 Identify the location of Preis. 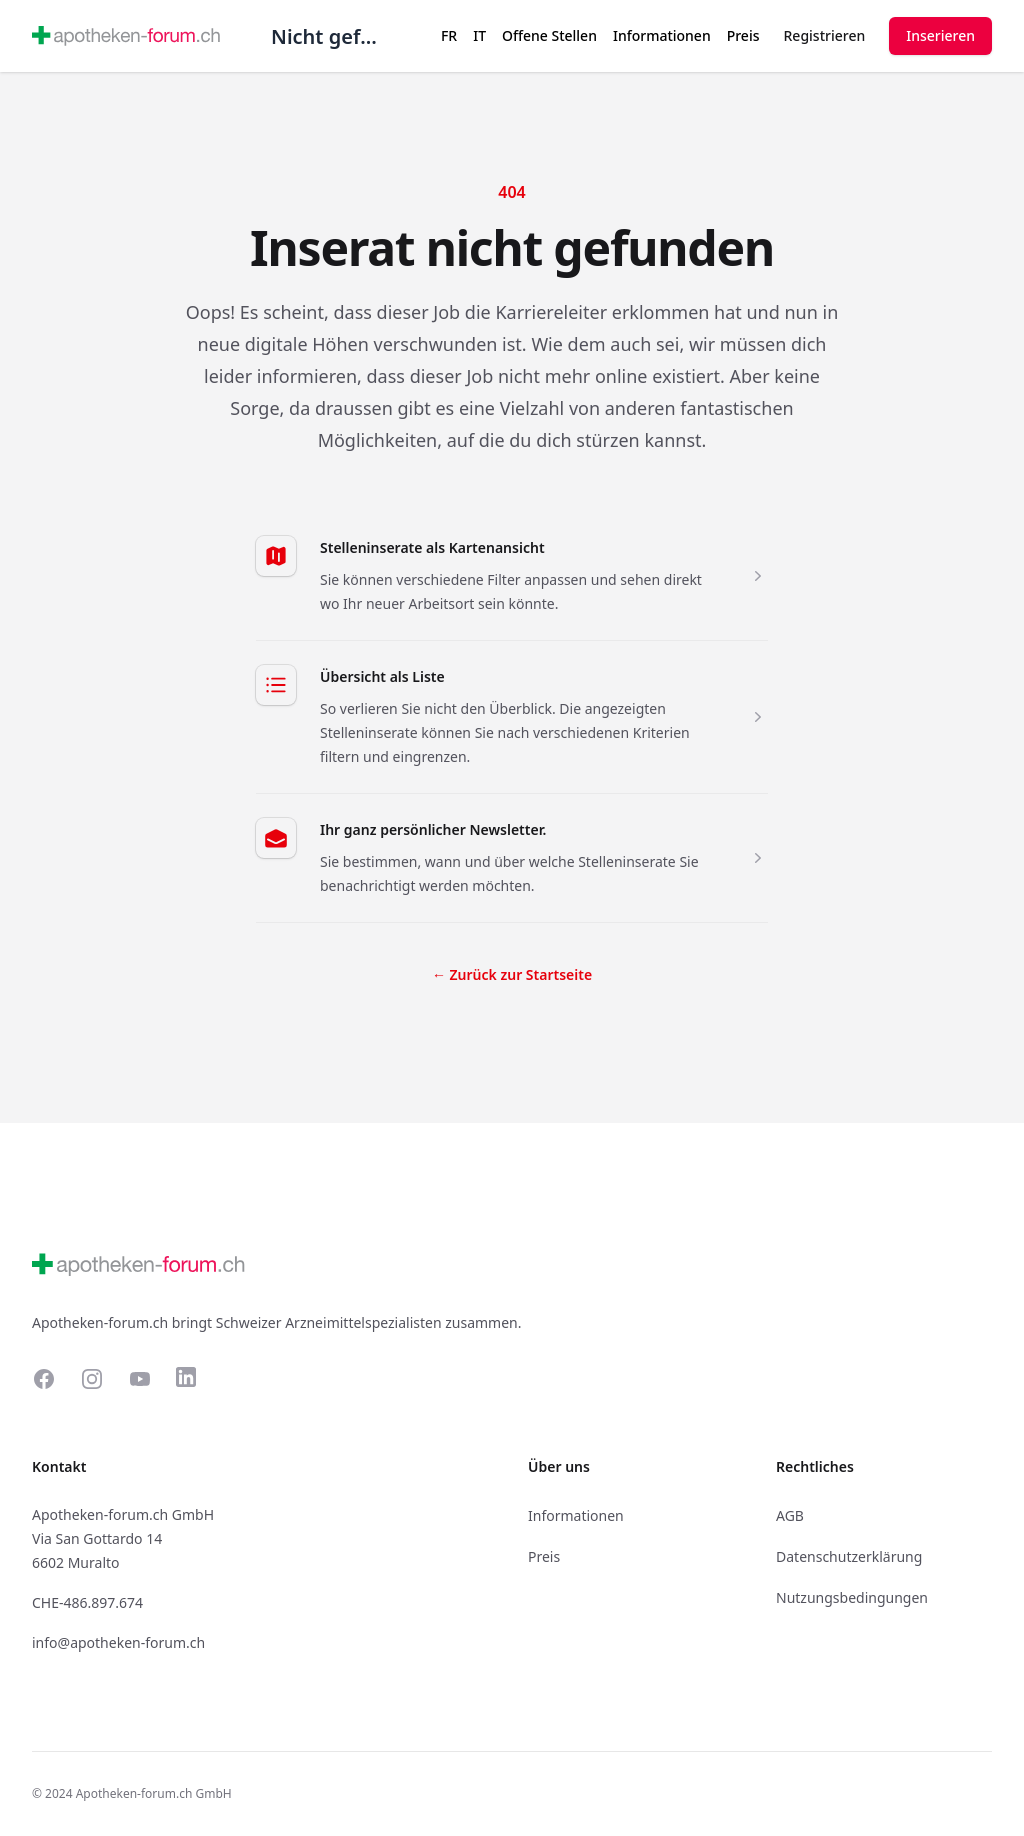
(743, 35).